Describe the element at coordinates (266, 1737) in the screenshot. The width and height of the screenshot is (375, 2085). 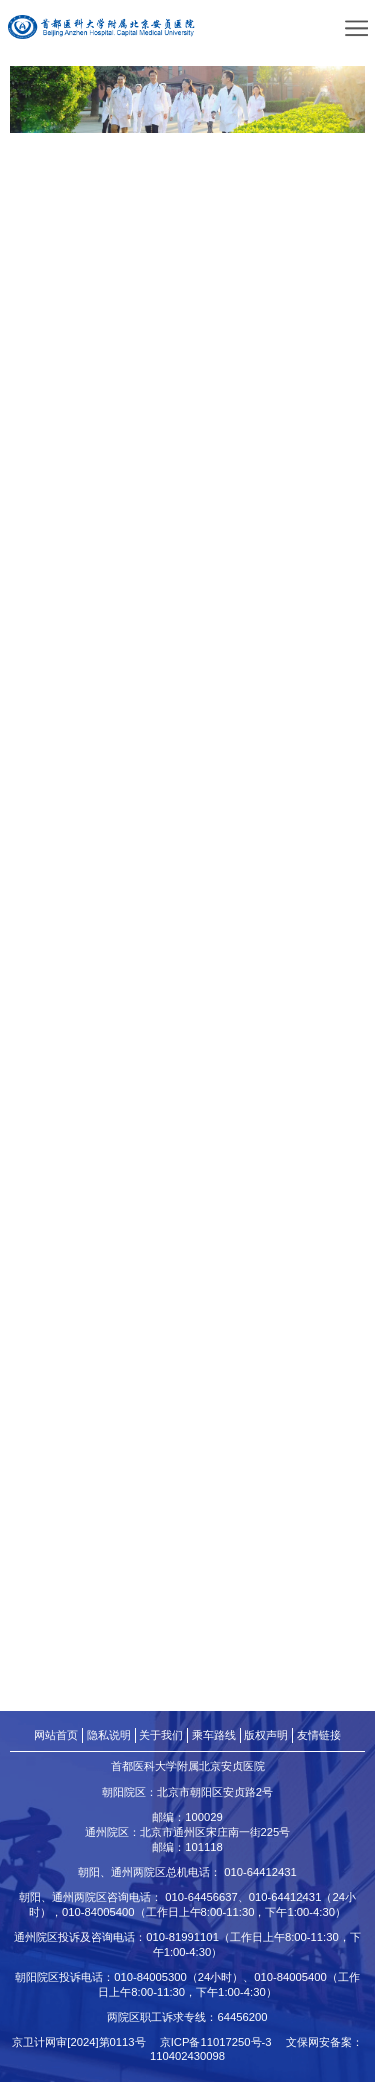
I see `版权声明` at that location.